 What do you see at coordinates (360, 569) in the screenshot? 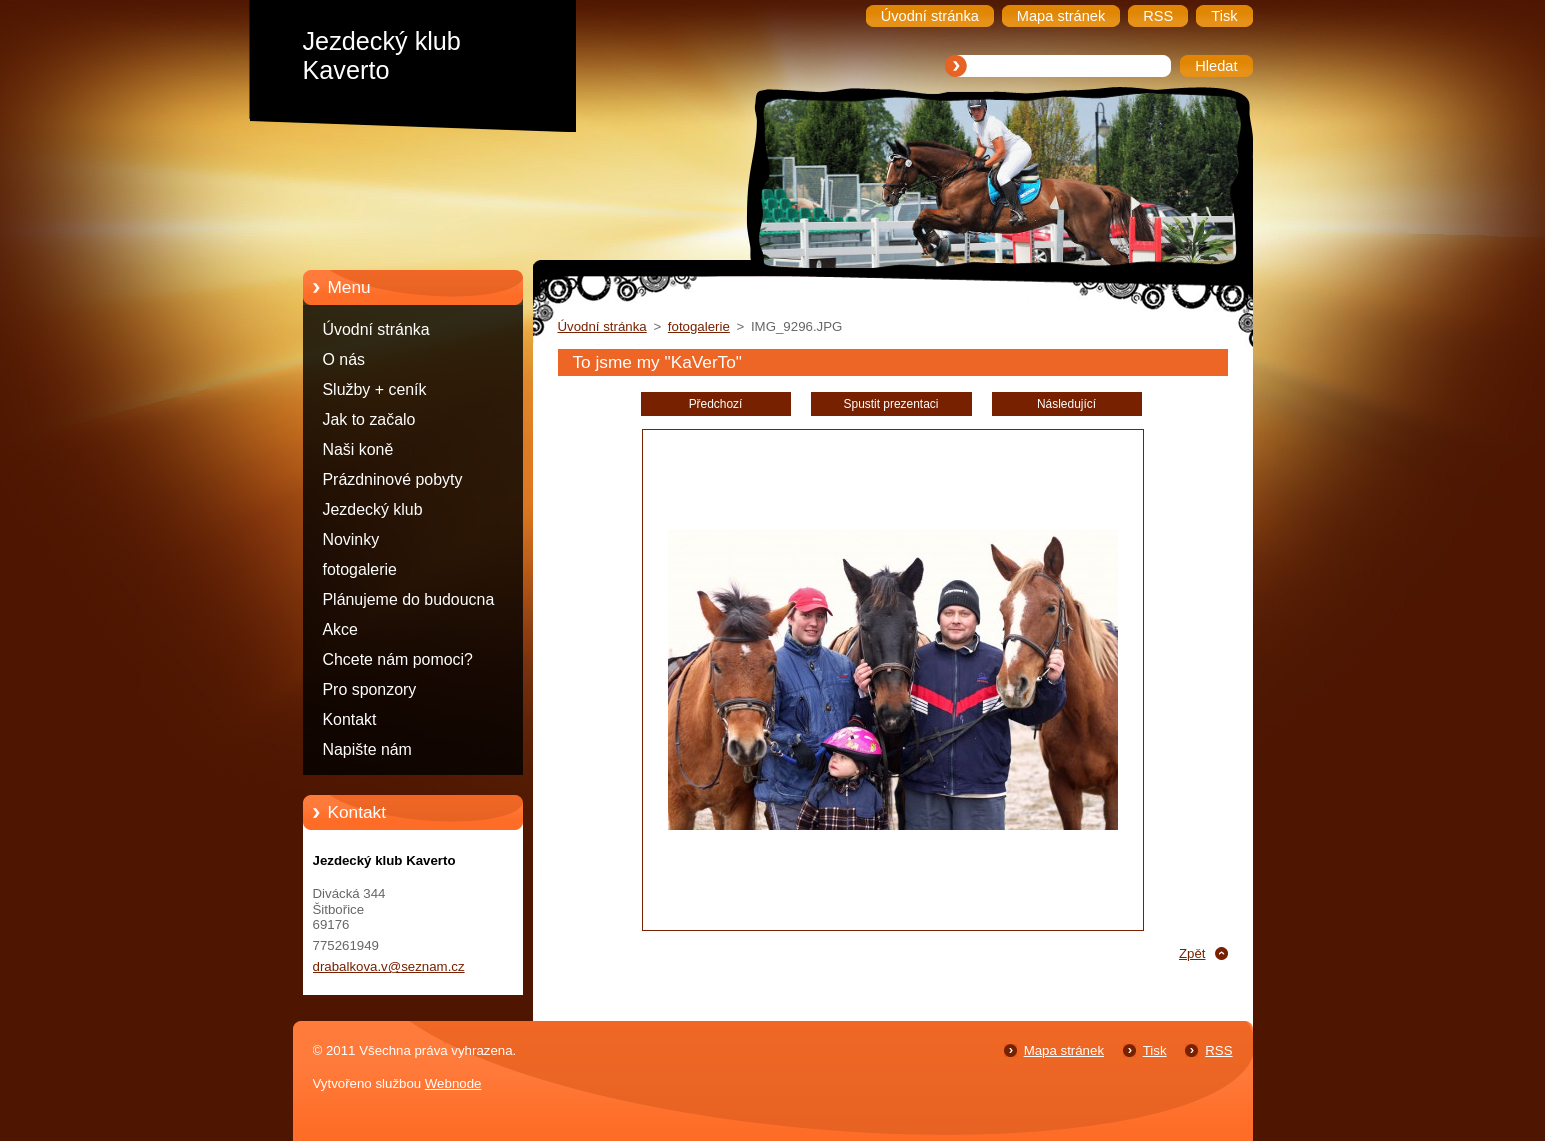
I see `fotogalerie` at bounding box center [360, 569].